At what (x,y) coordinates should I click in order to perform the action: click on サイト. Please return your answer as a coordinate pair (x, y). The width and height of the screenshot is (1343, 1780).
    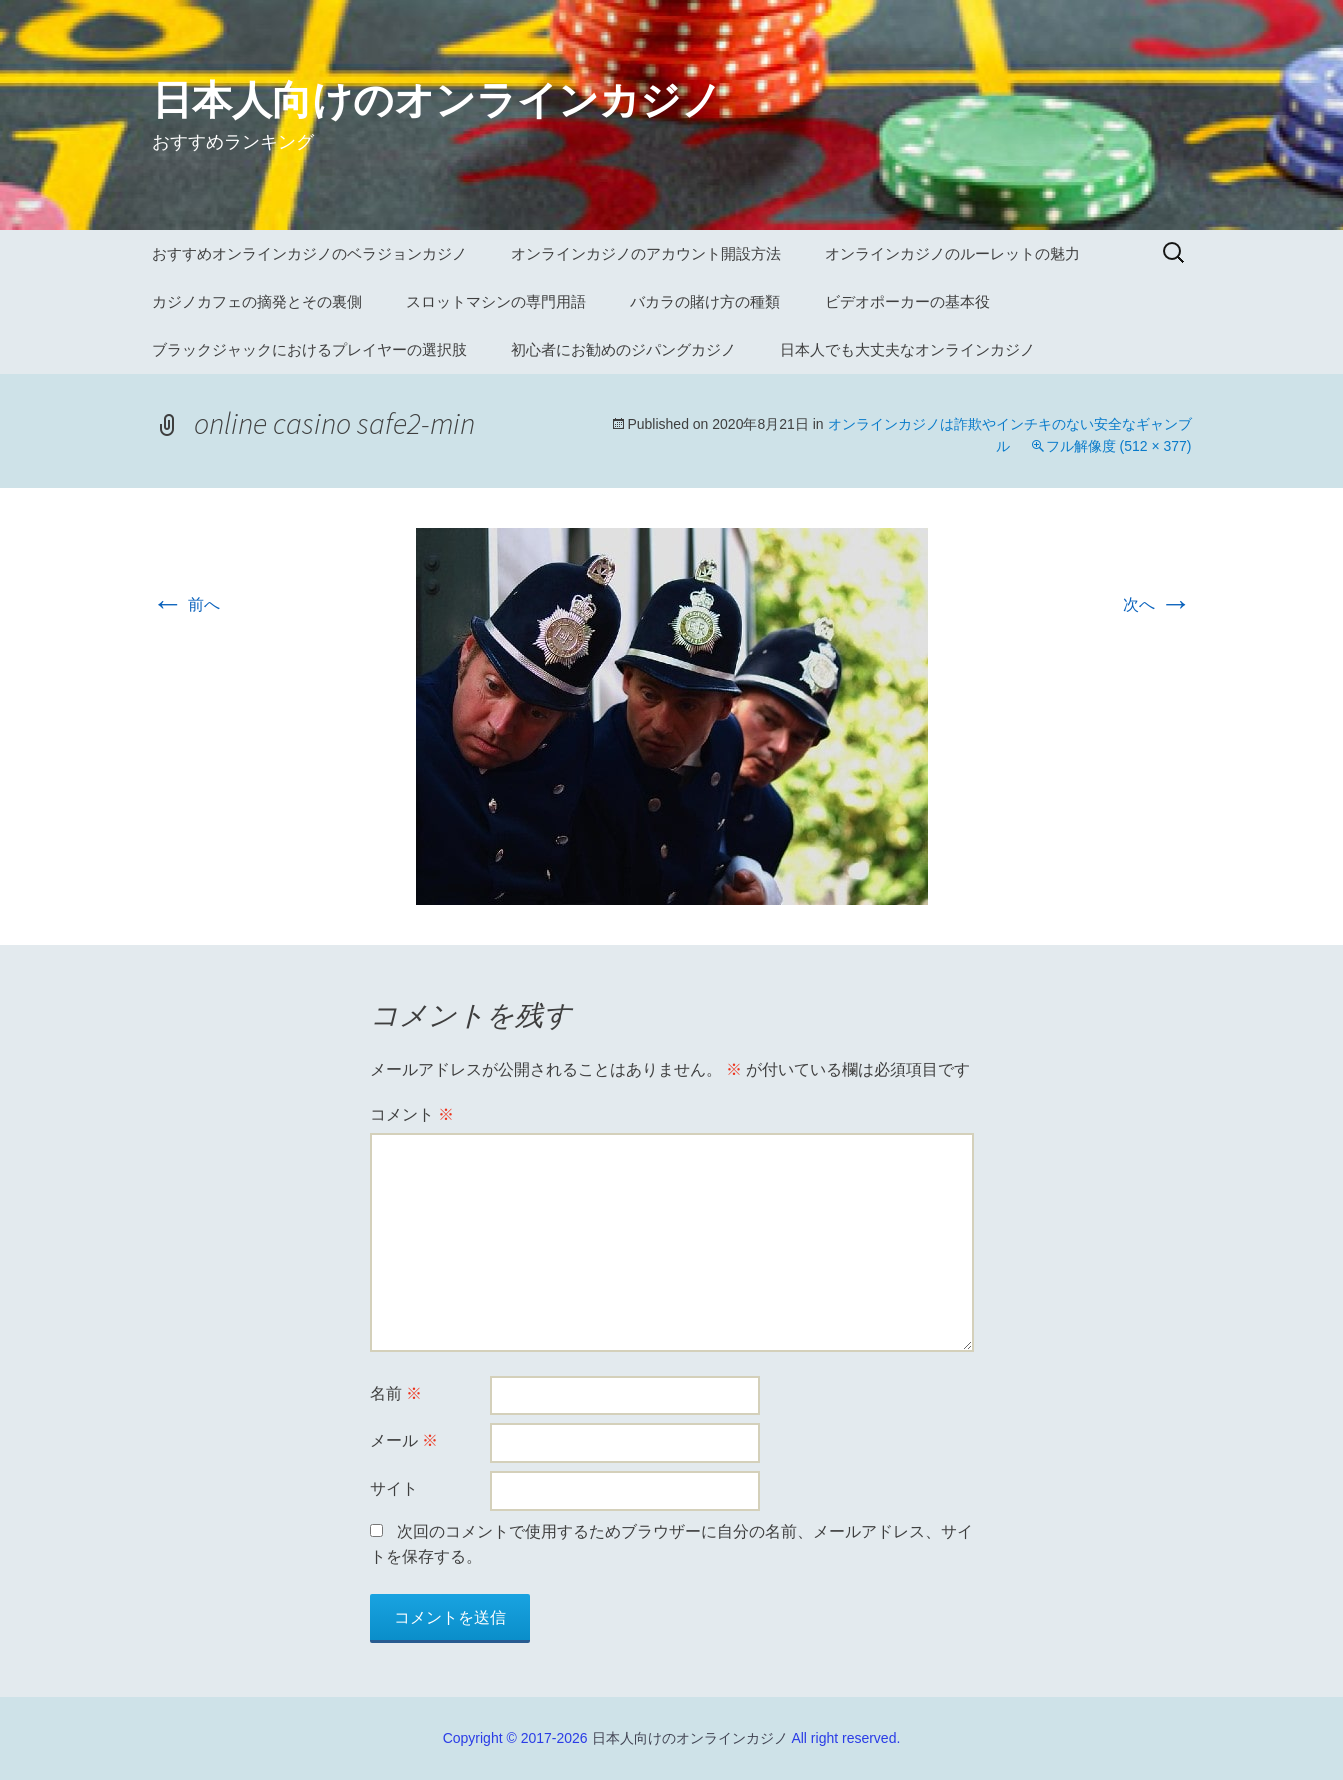
    Looking at the image, I should click on (394, 1488).